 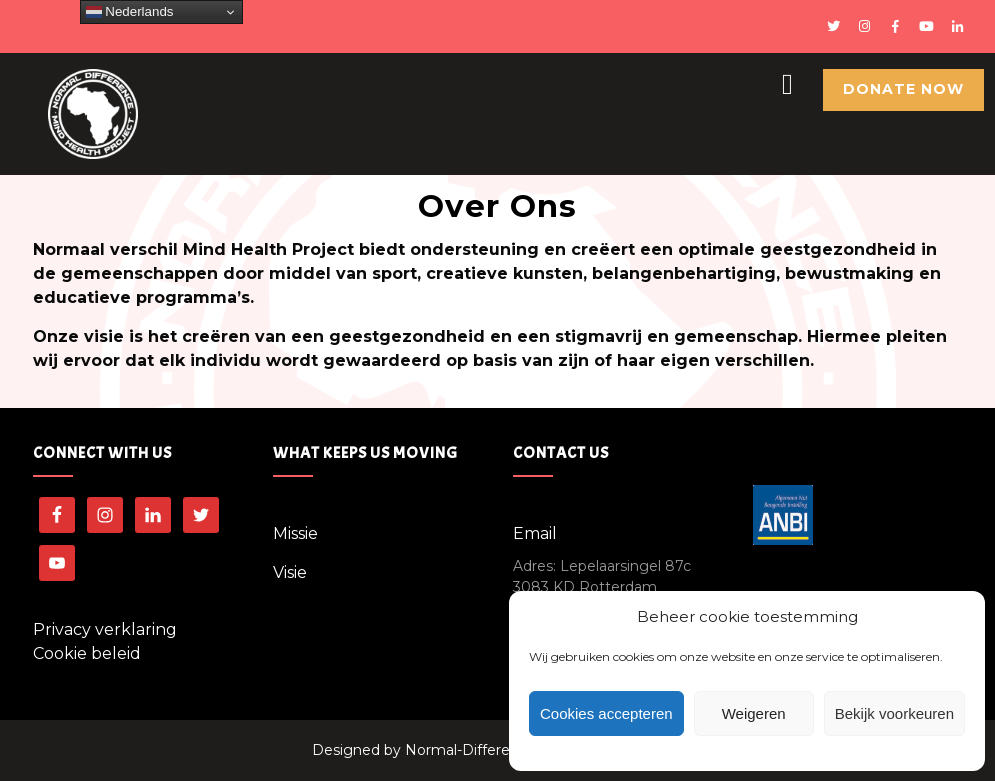 What do you see at coordinates (606, 713) in the screenshot?
I see `Cookies accepteren` at bounding box center [606, 713].